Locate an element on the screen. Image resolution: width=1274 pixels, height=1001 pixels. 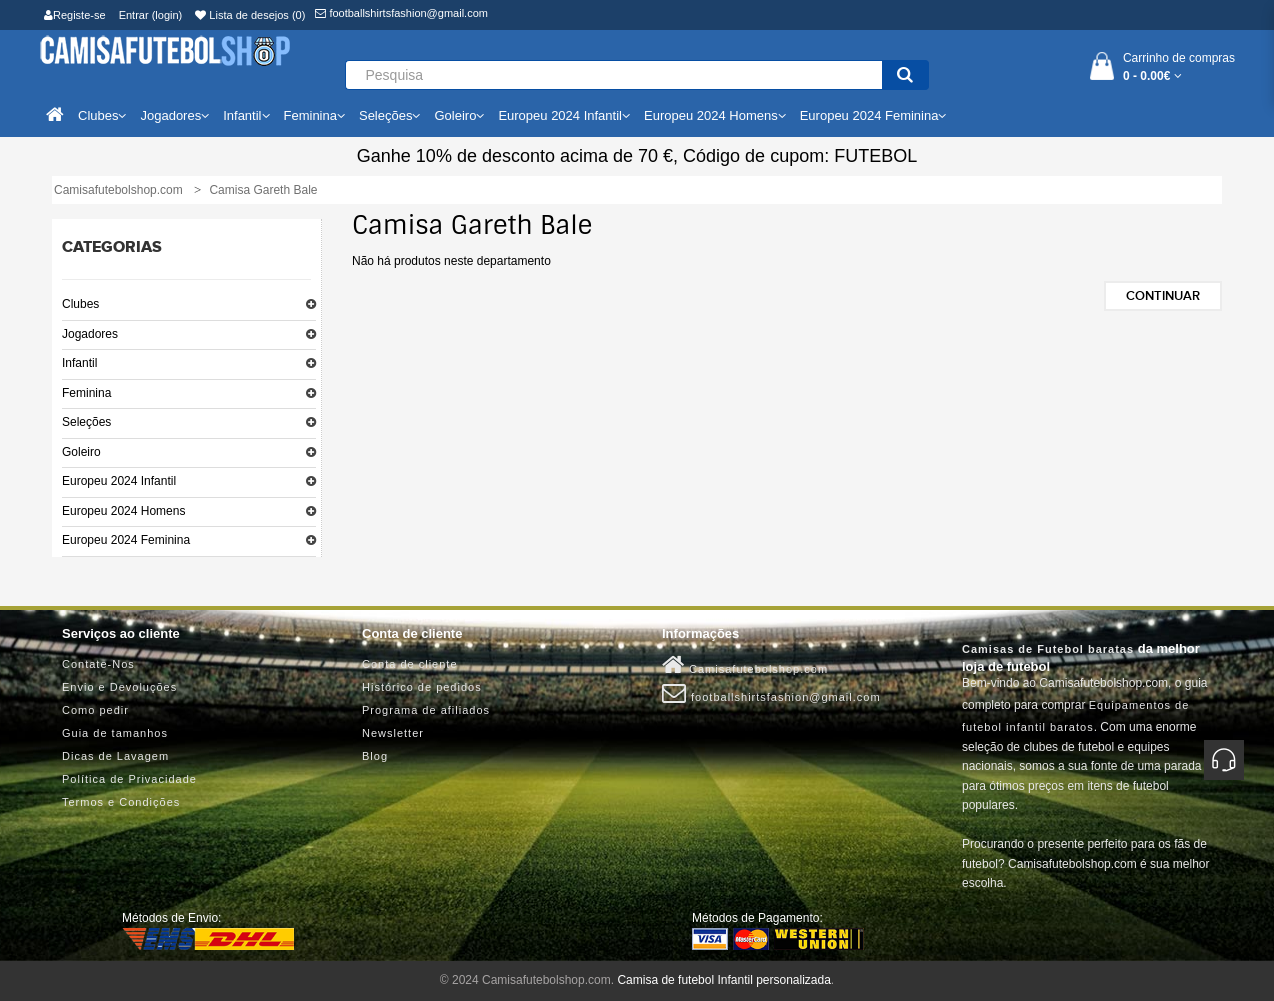
Termos e Condições is located at coordinates (121, 802).